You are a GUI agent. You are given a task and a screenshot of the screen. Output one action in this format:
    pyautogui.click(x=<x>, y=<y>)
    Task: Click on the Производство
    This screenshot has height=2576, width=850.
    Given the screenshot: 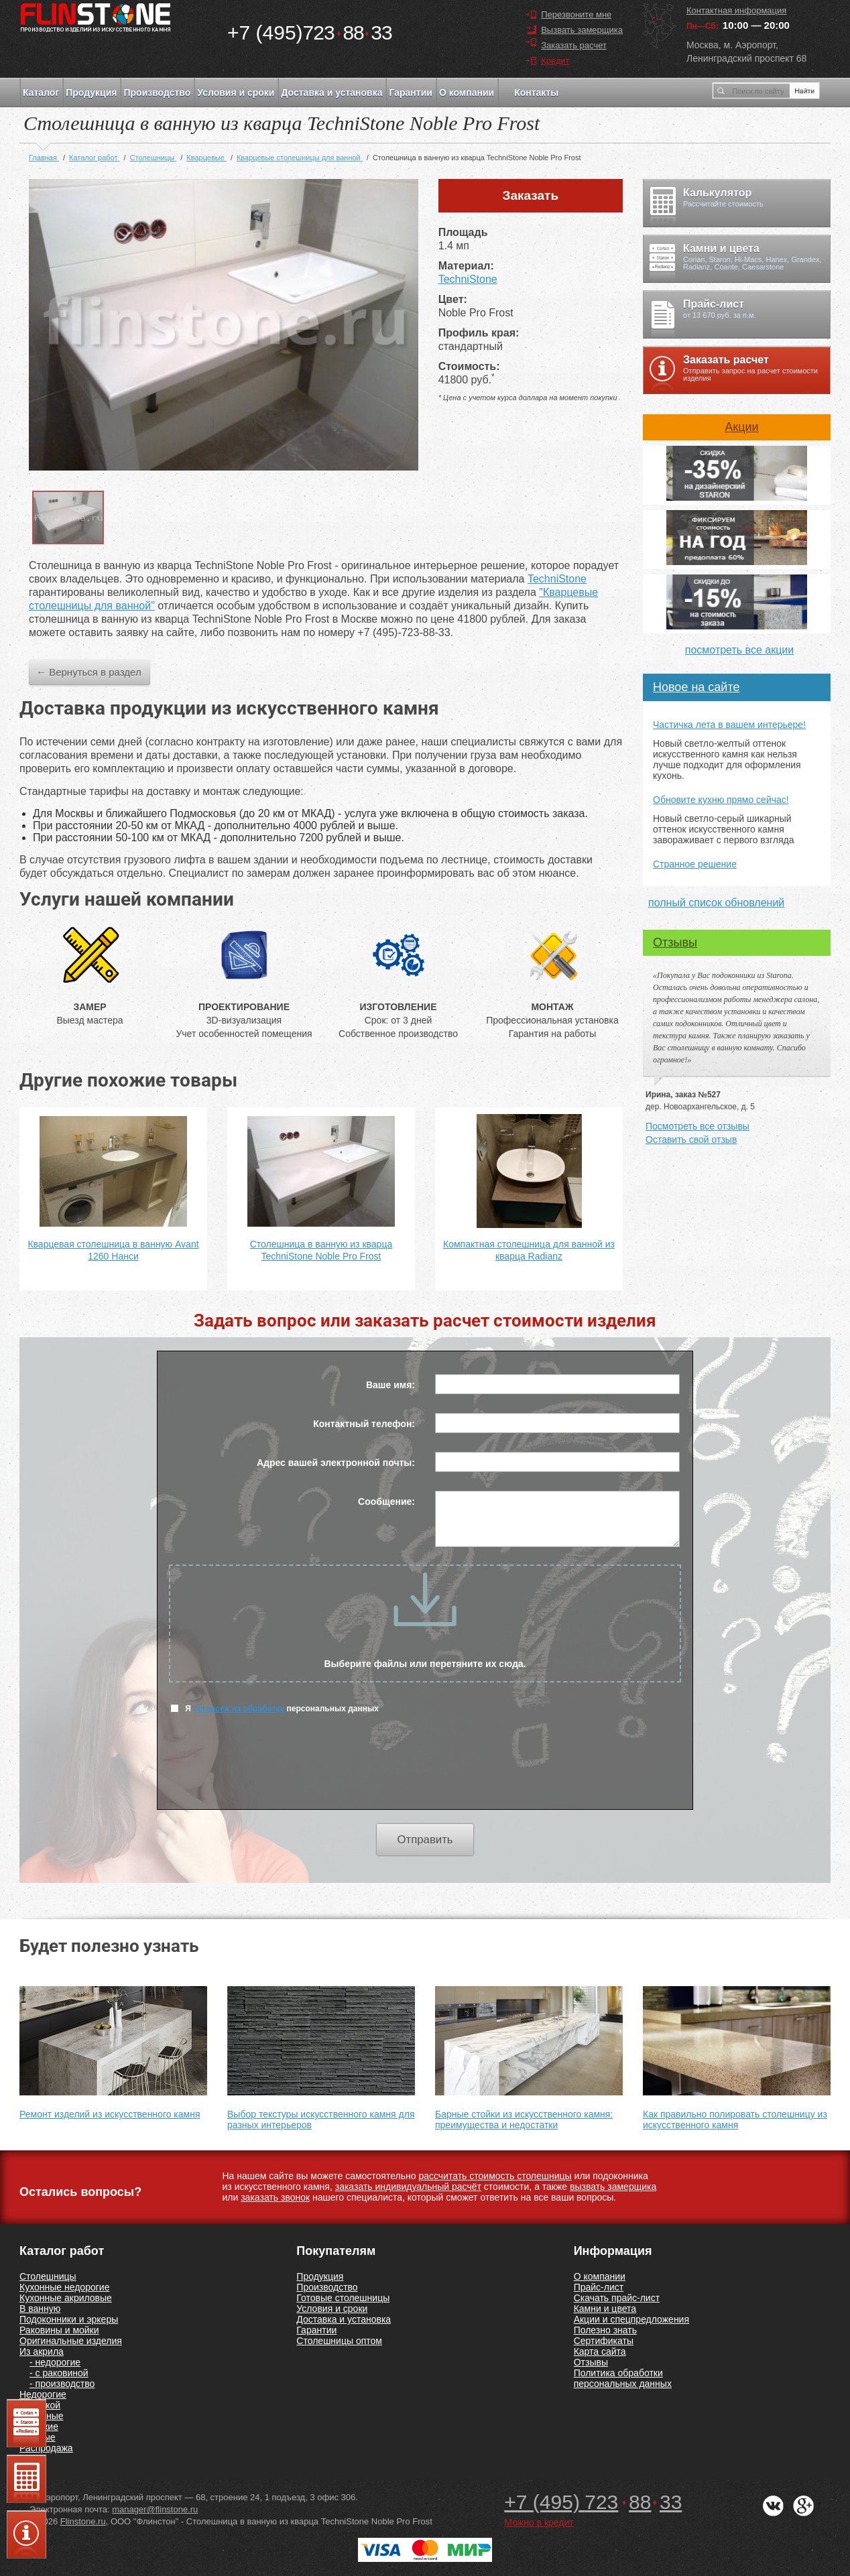 What is the action you would take?
    pyautogui.click(x=156, y=92)
    